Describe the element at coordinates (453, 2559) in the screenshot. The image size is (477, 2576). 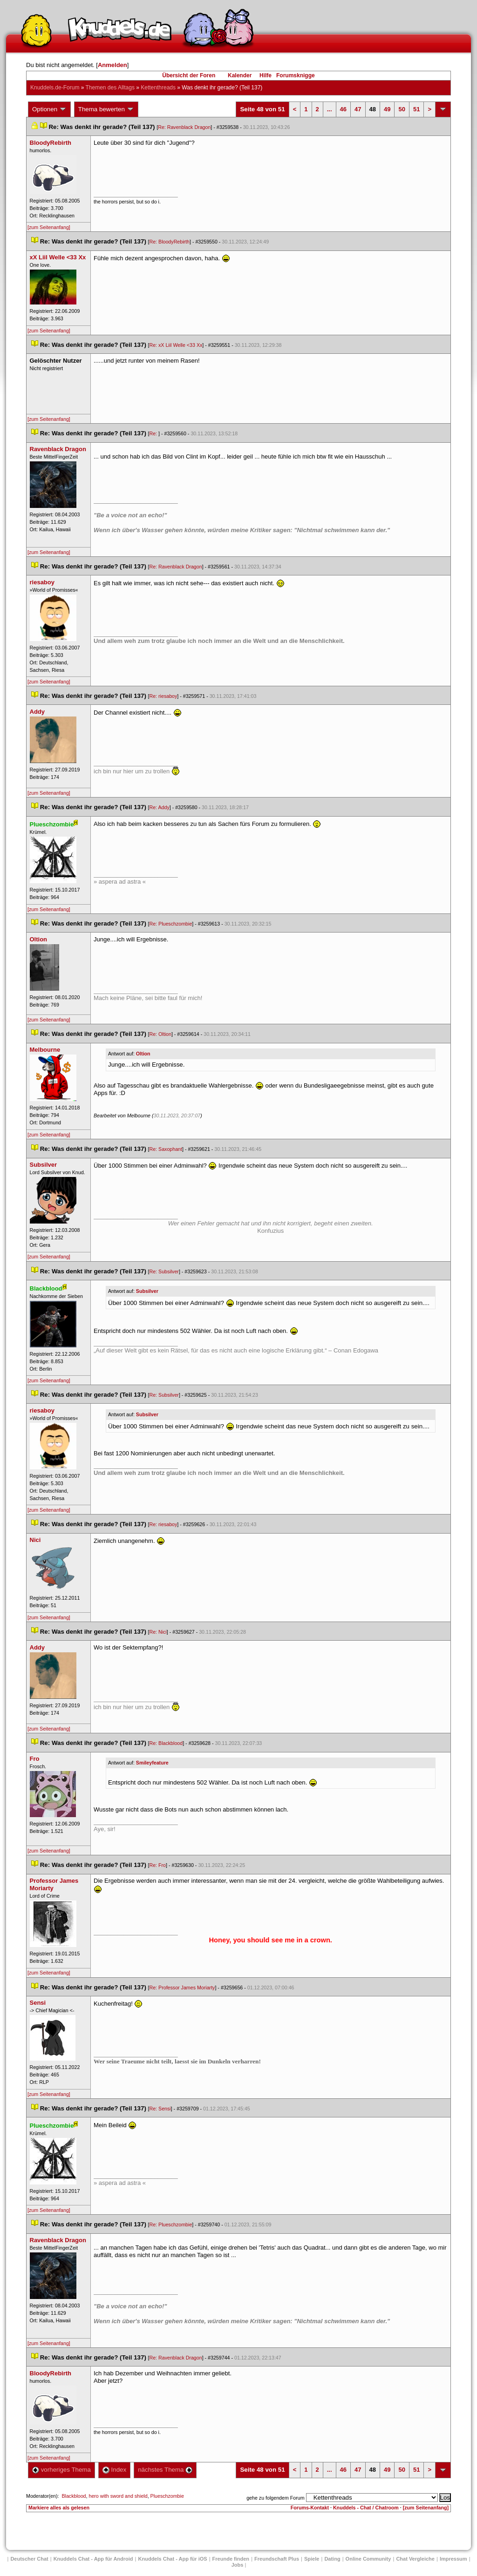
I see `Impressum` at that location.